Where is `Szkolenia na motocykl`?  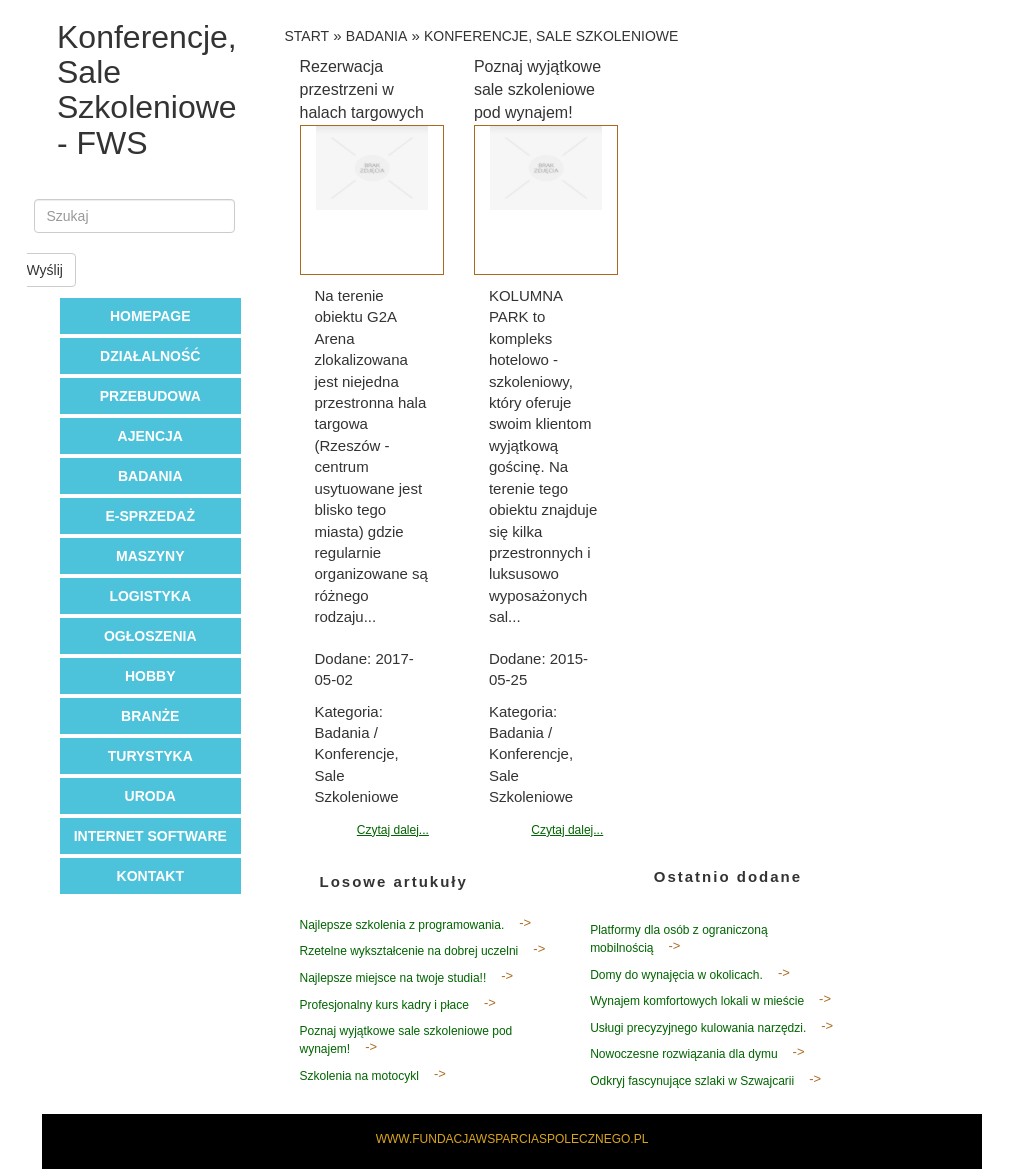 Szkolenia na motocykl is located at coordinates (359, 1076).